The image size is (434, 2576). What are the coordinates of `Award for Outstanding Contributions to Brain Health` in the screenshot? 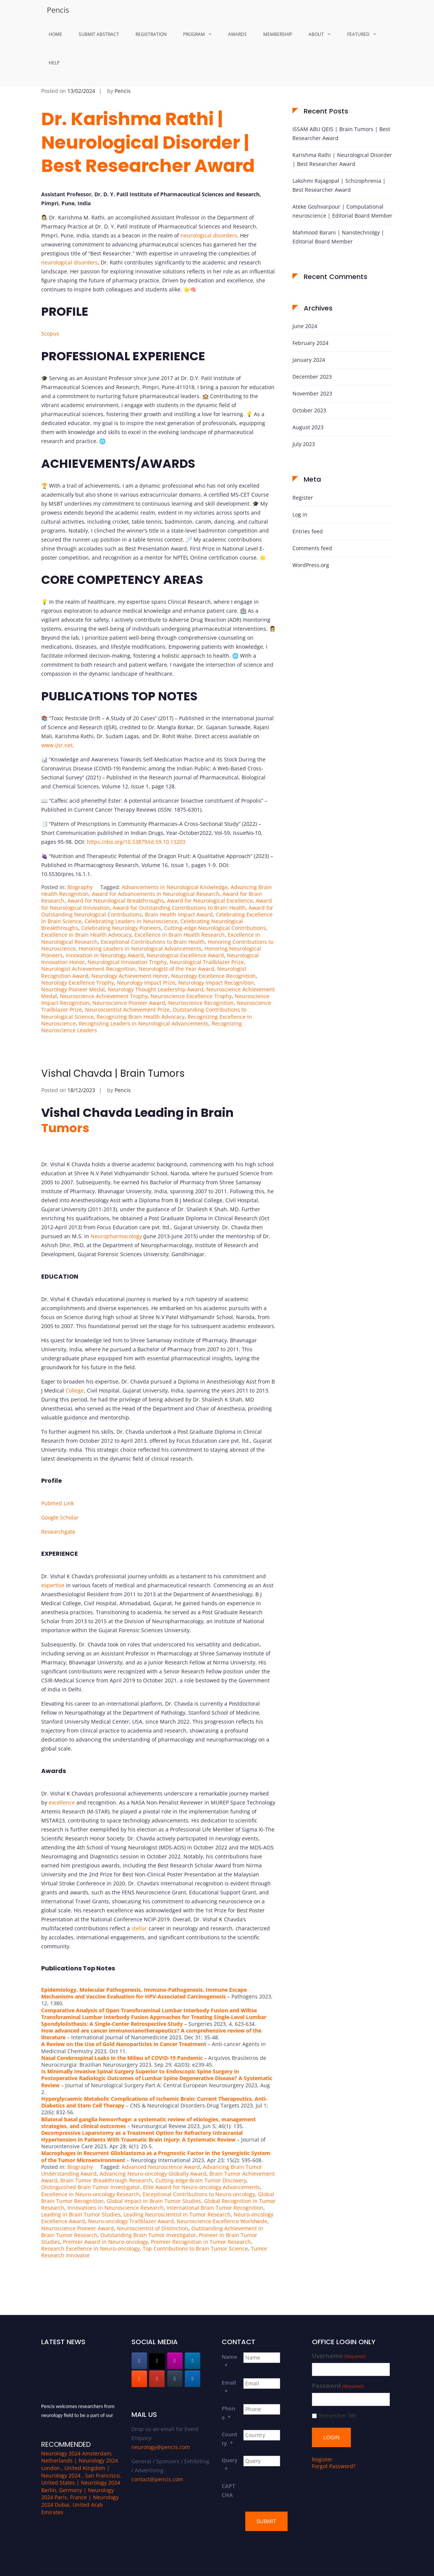 It's located at (179, 907).